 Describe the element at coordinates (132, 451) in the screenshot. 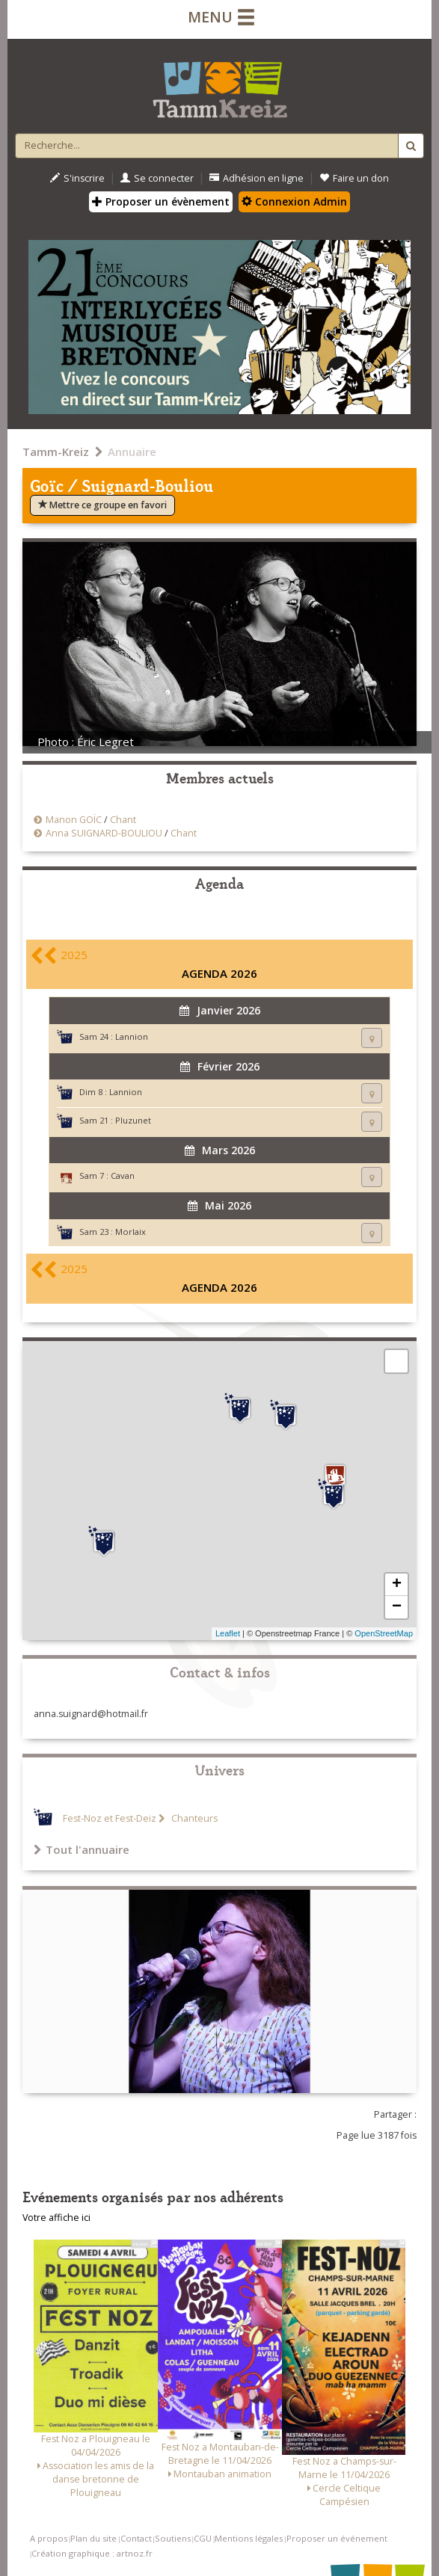

I see `Annuaire` at that location.